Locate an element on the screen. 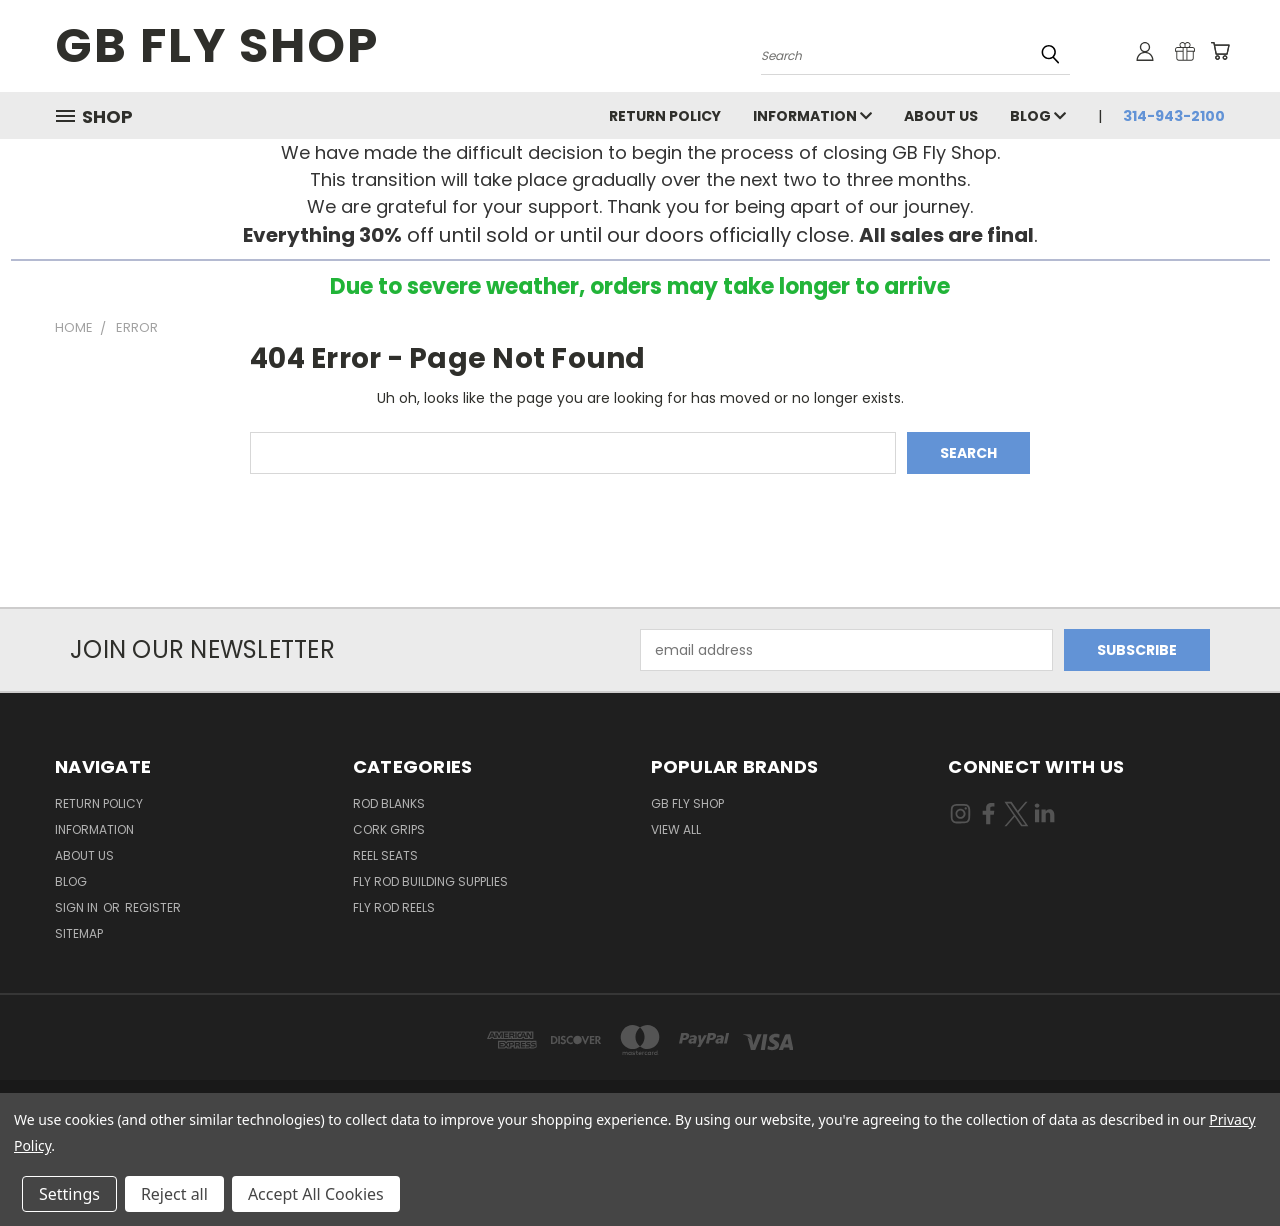  Cork Grips is located at coordinates (389, 829).